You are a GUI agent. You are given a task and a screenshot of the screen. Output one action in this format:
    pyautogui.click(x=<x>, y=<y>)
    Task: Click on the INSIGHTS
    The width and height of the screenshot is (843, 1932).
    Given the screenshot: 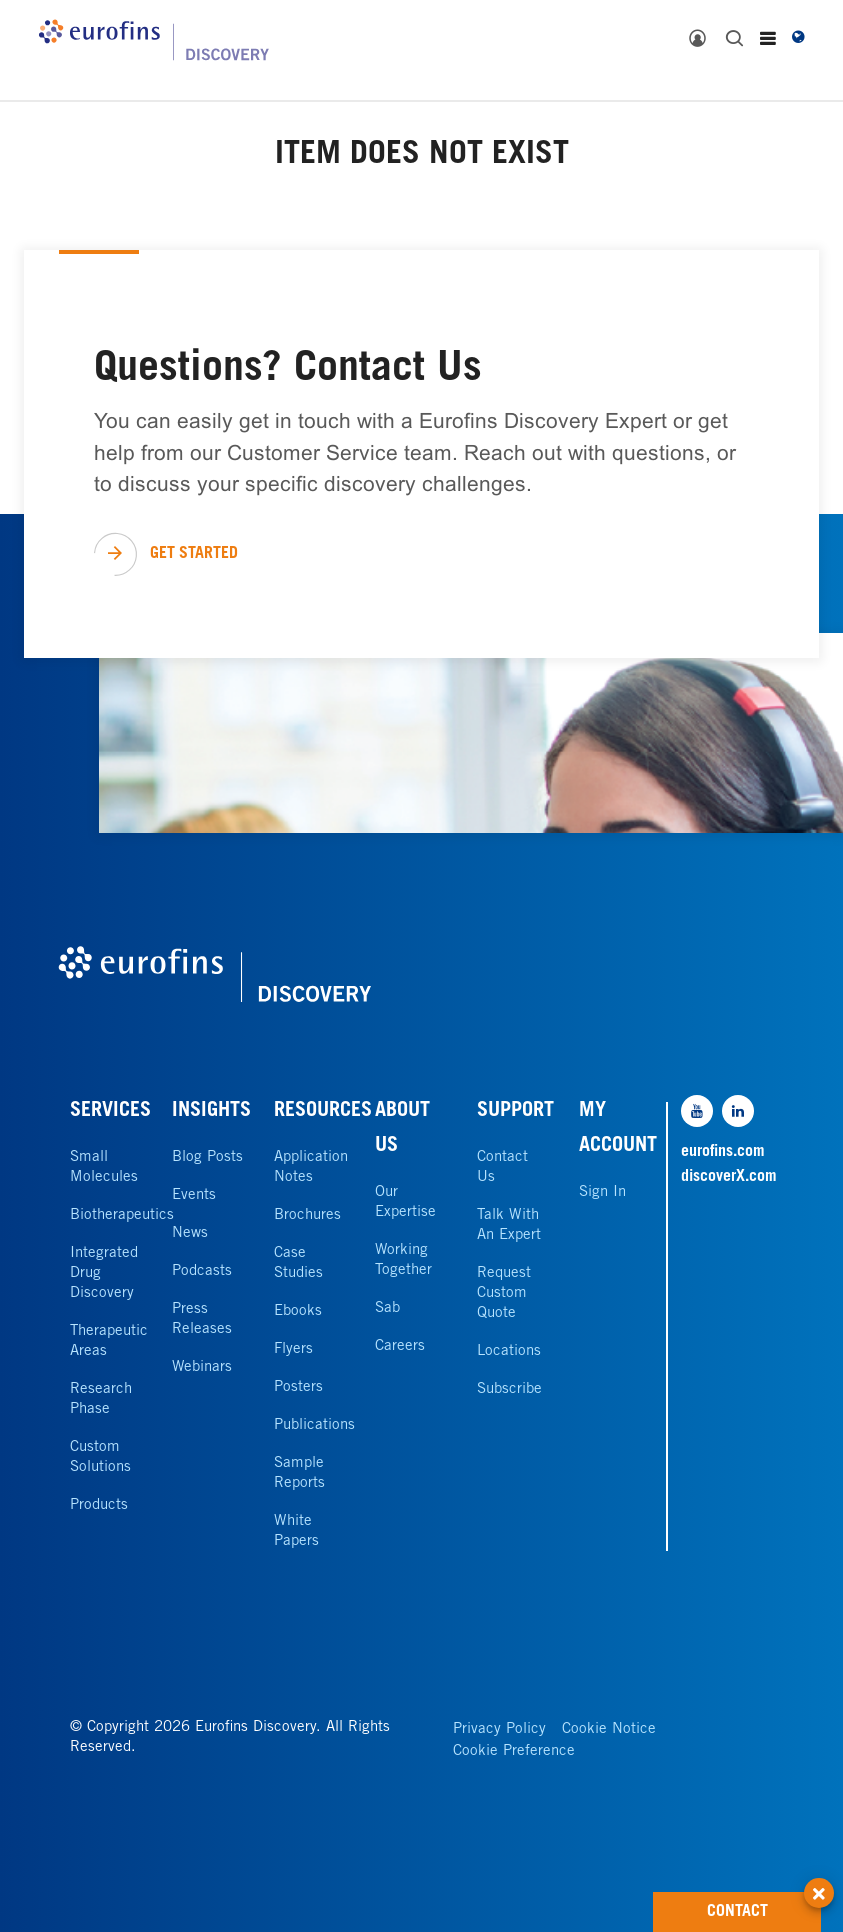 What is the action you would take?
    pyautogui.click(x=211, y=1112)
    